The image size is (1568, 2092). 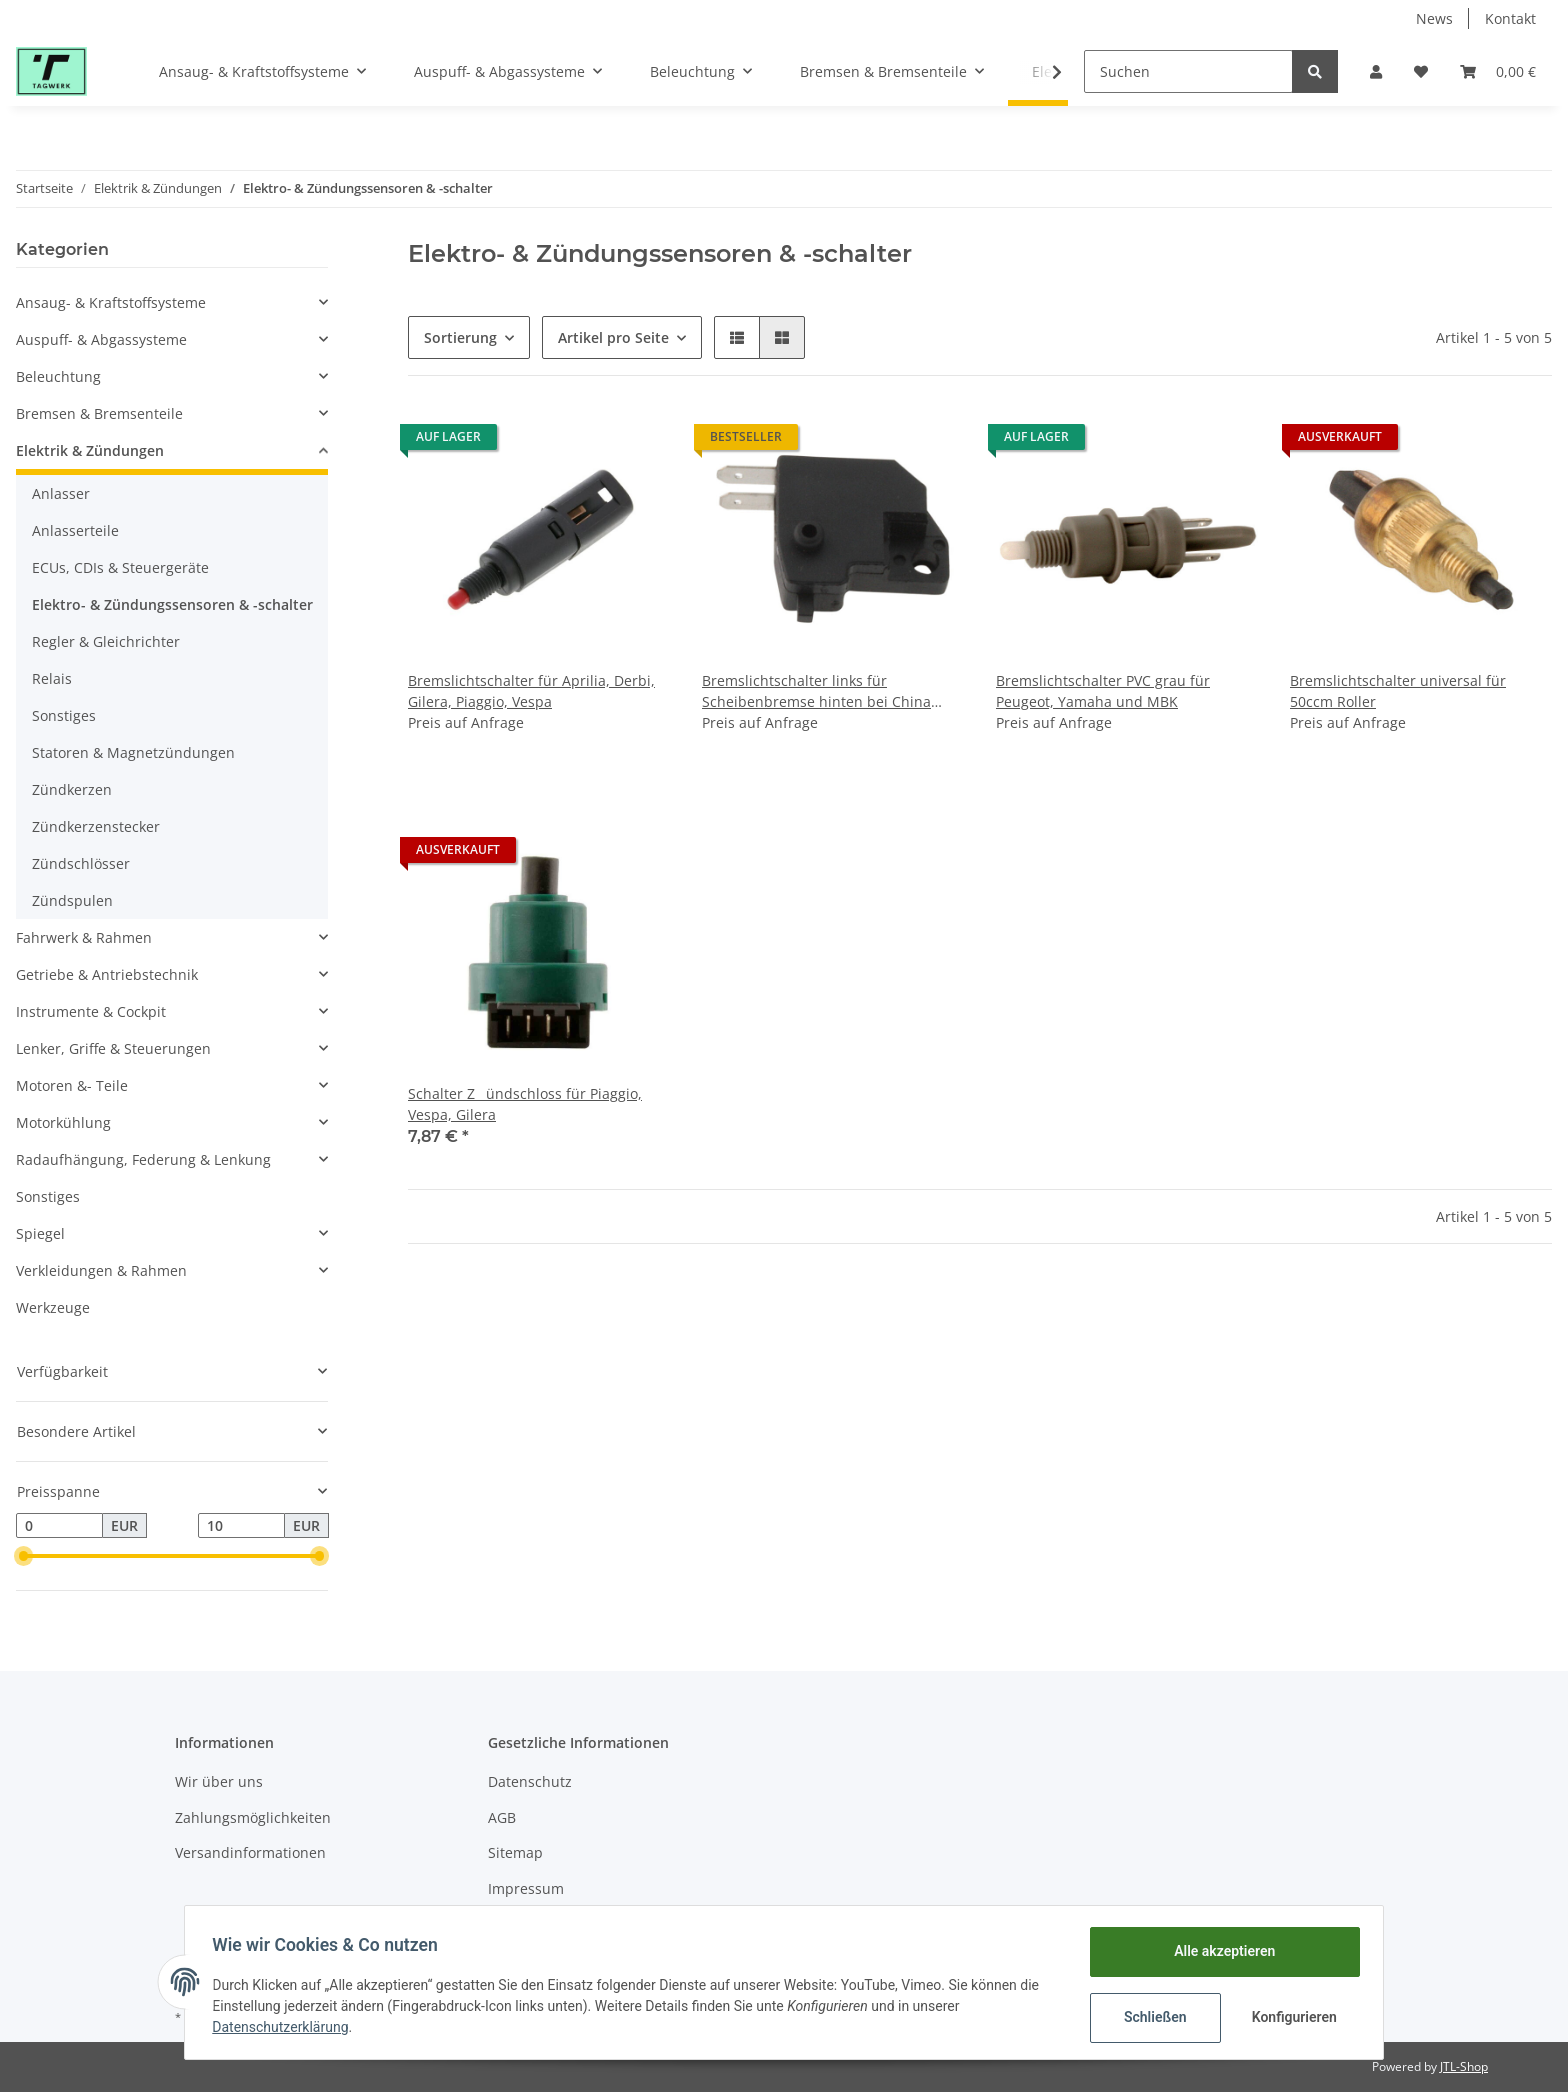 I want to click on Schalter Zündschloss für Piaggio, Vespa, Gilera, so click(x=525, y=1104).